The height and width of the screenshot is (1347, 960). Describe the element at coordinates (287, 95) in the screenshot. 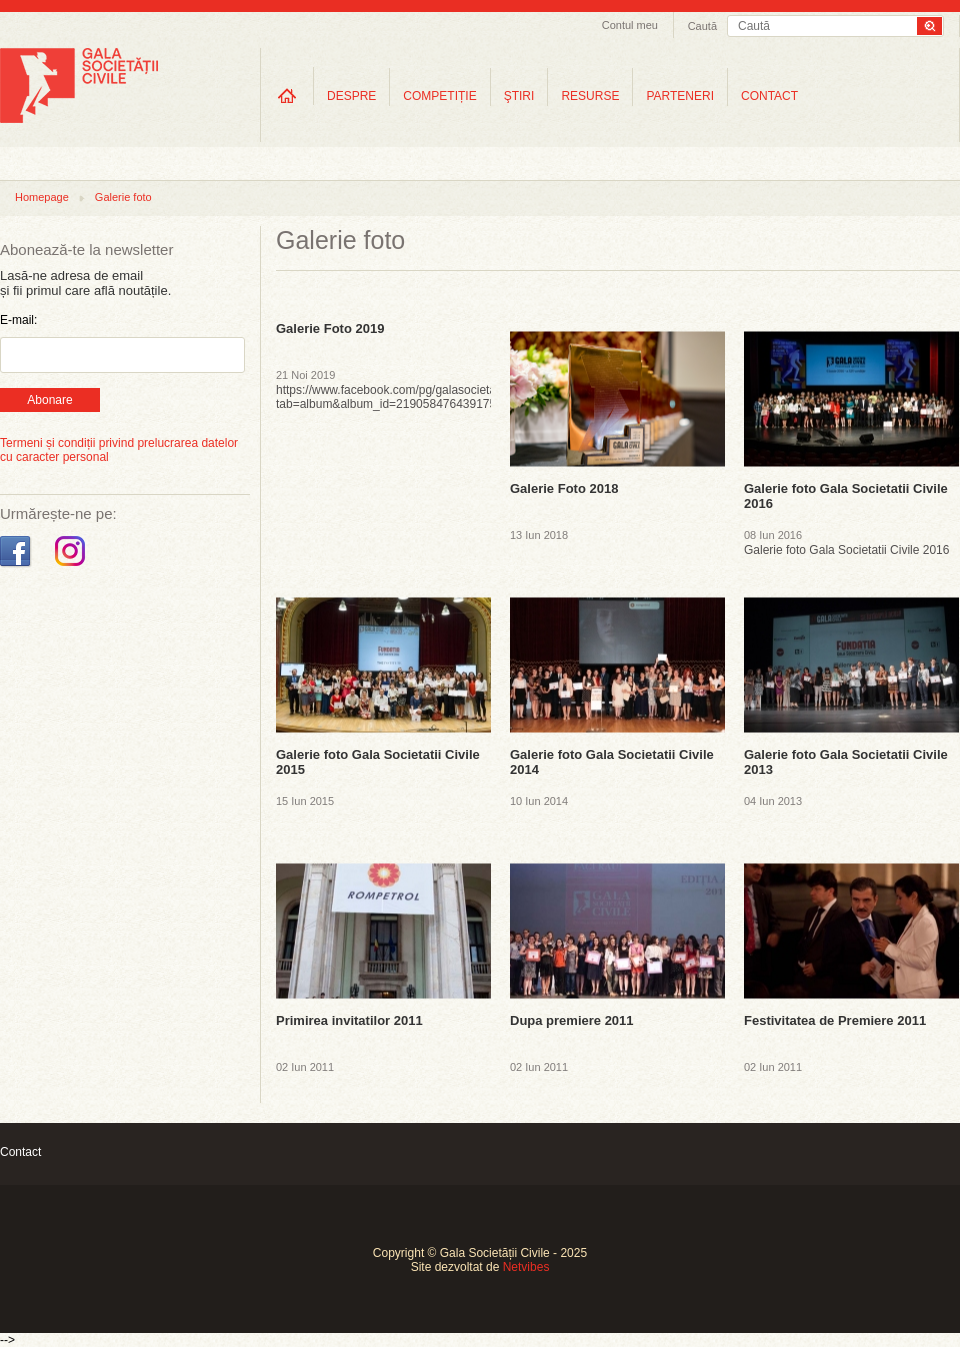

I see `Home` at that location.